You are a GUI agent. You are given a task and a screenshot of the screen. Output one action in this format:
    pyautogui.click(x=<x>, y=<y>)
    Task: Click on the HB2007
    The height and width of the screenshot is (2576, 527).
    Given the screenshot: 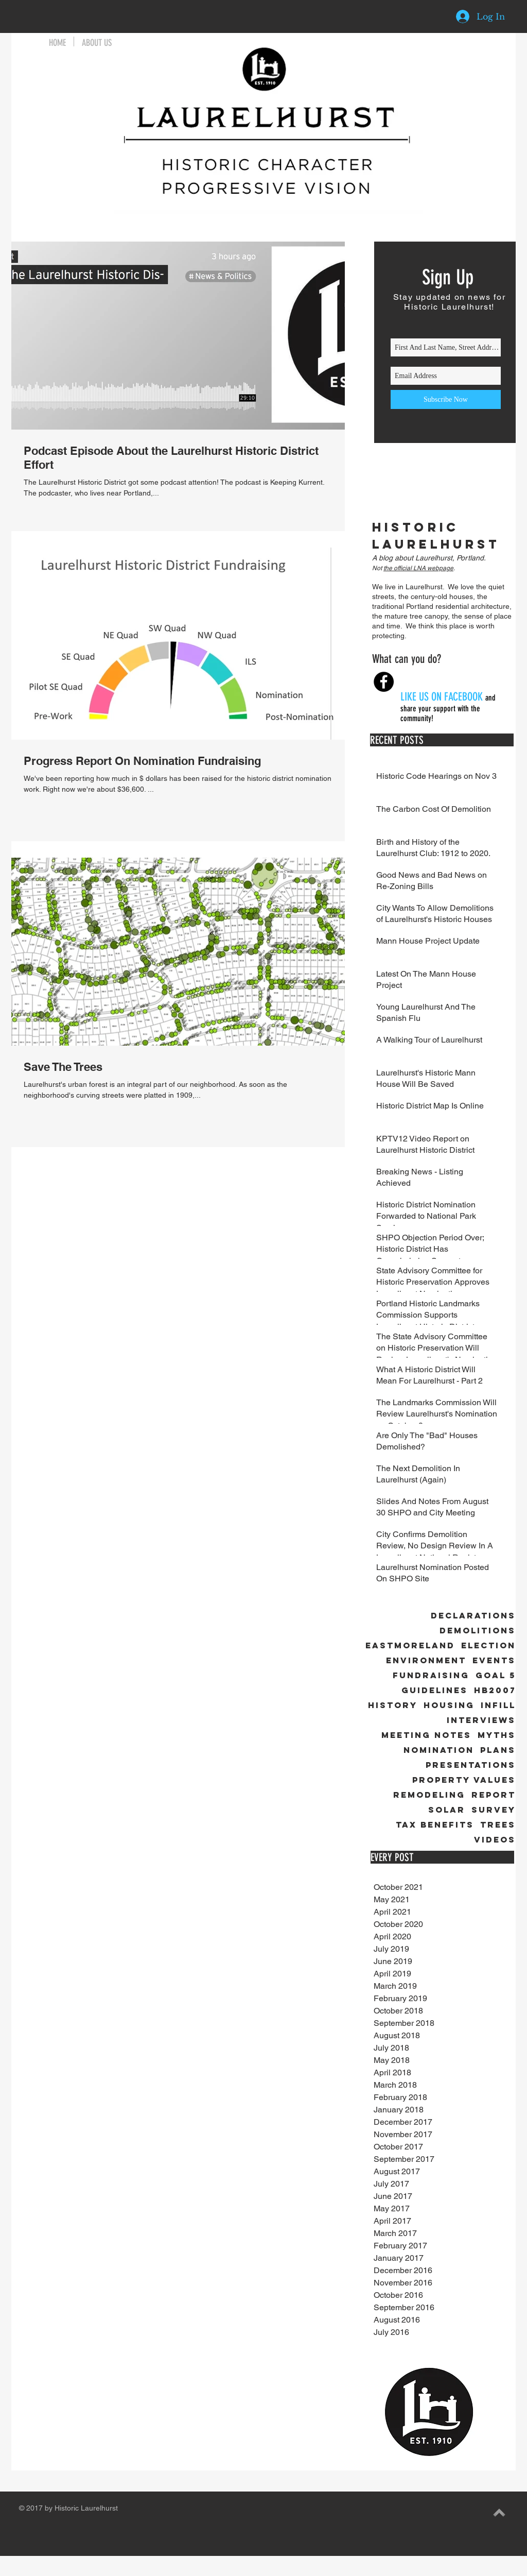 What is the action you would take?
    pyautogui.click(x=495, y=1690)
    